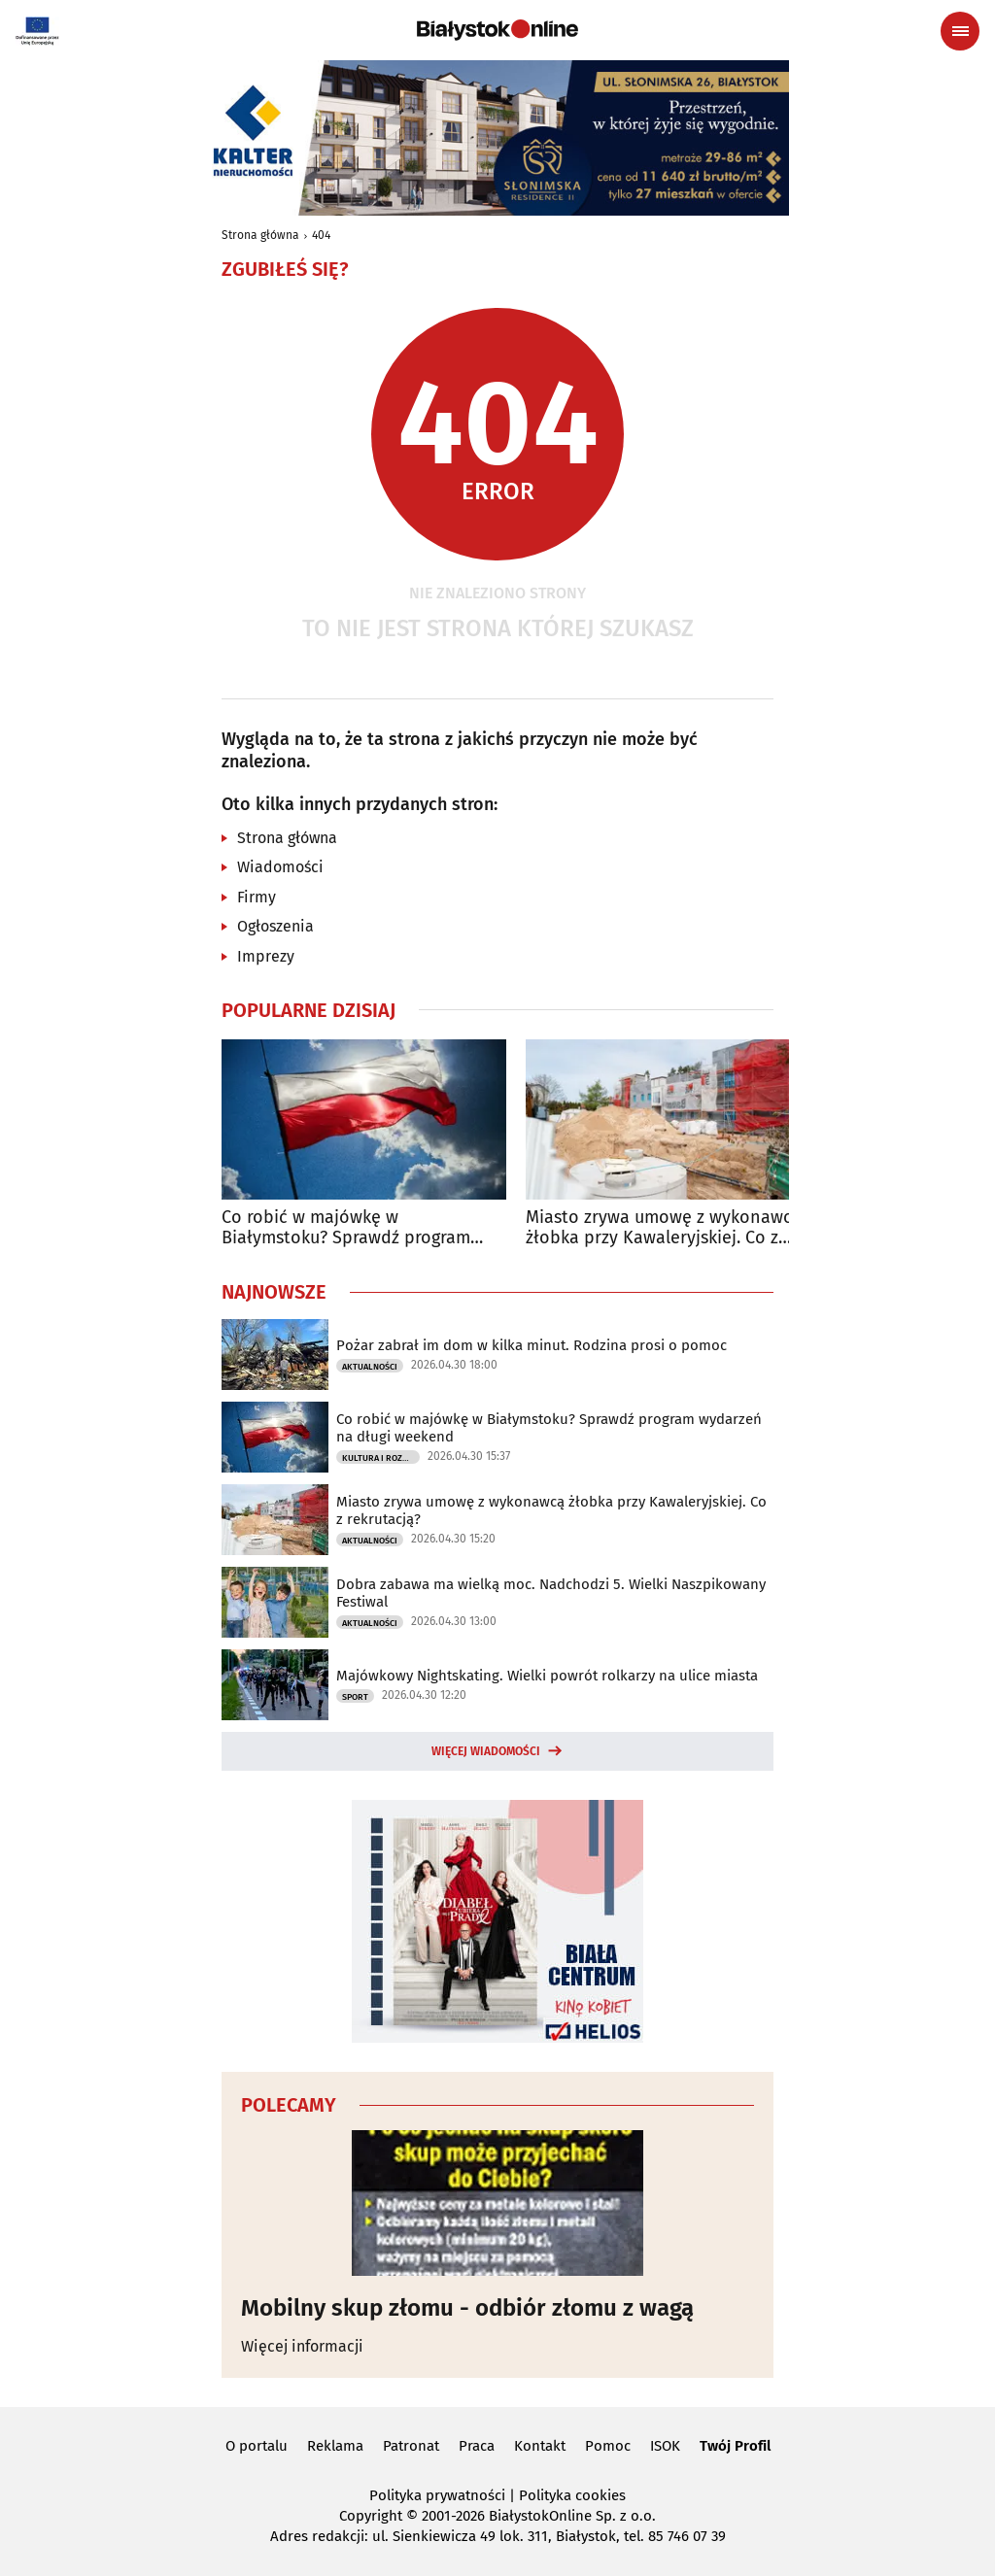 The height and width of the screenshot is (2576, 995). What do you see at coordinates (256, 2446) in the screenshot?
I see `O portalu` at bounding box center [256, 2446].